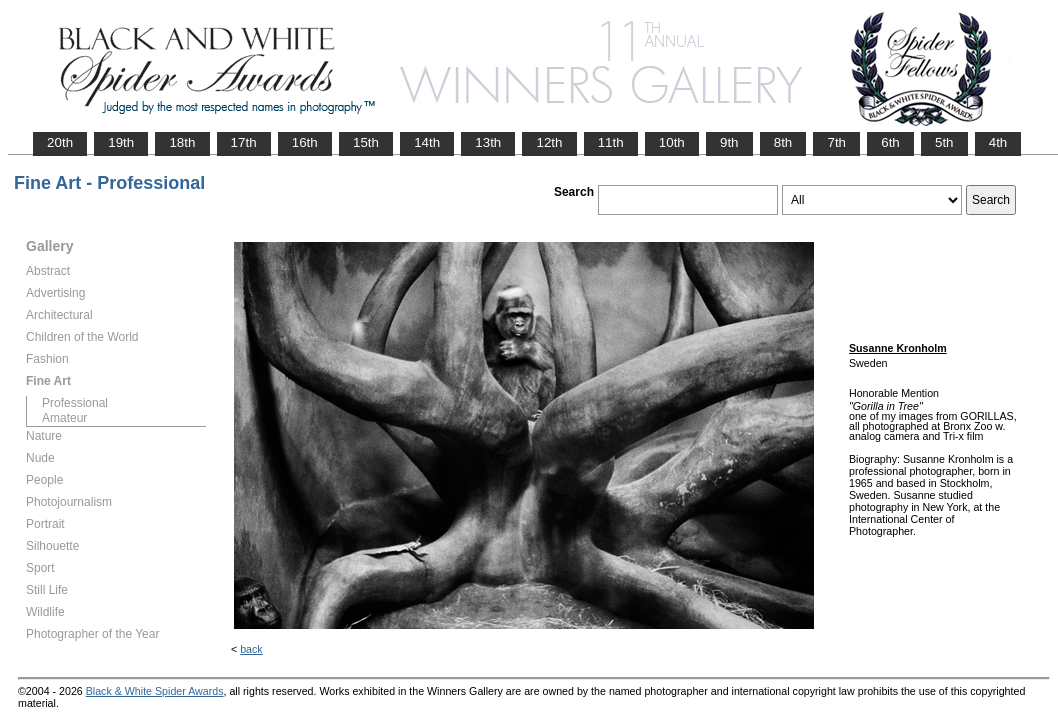 The width and height of the screenshot is (1058, 720). I want to click on 18th, so click(182, 142).